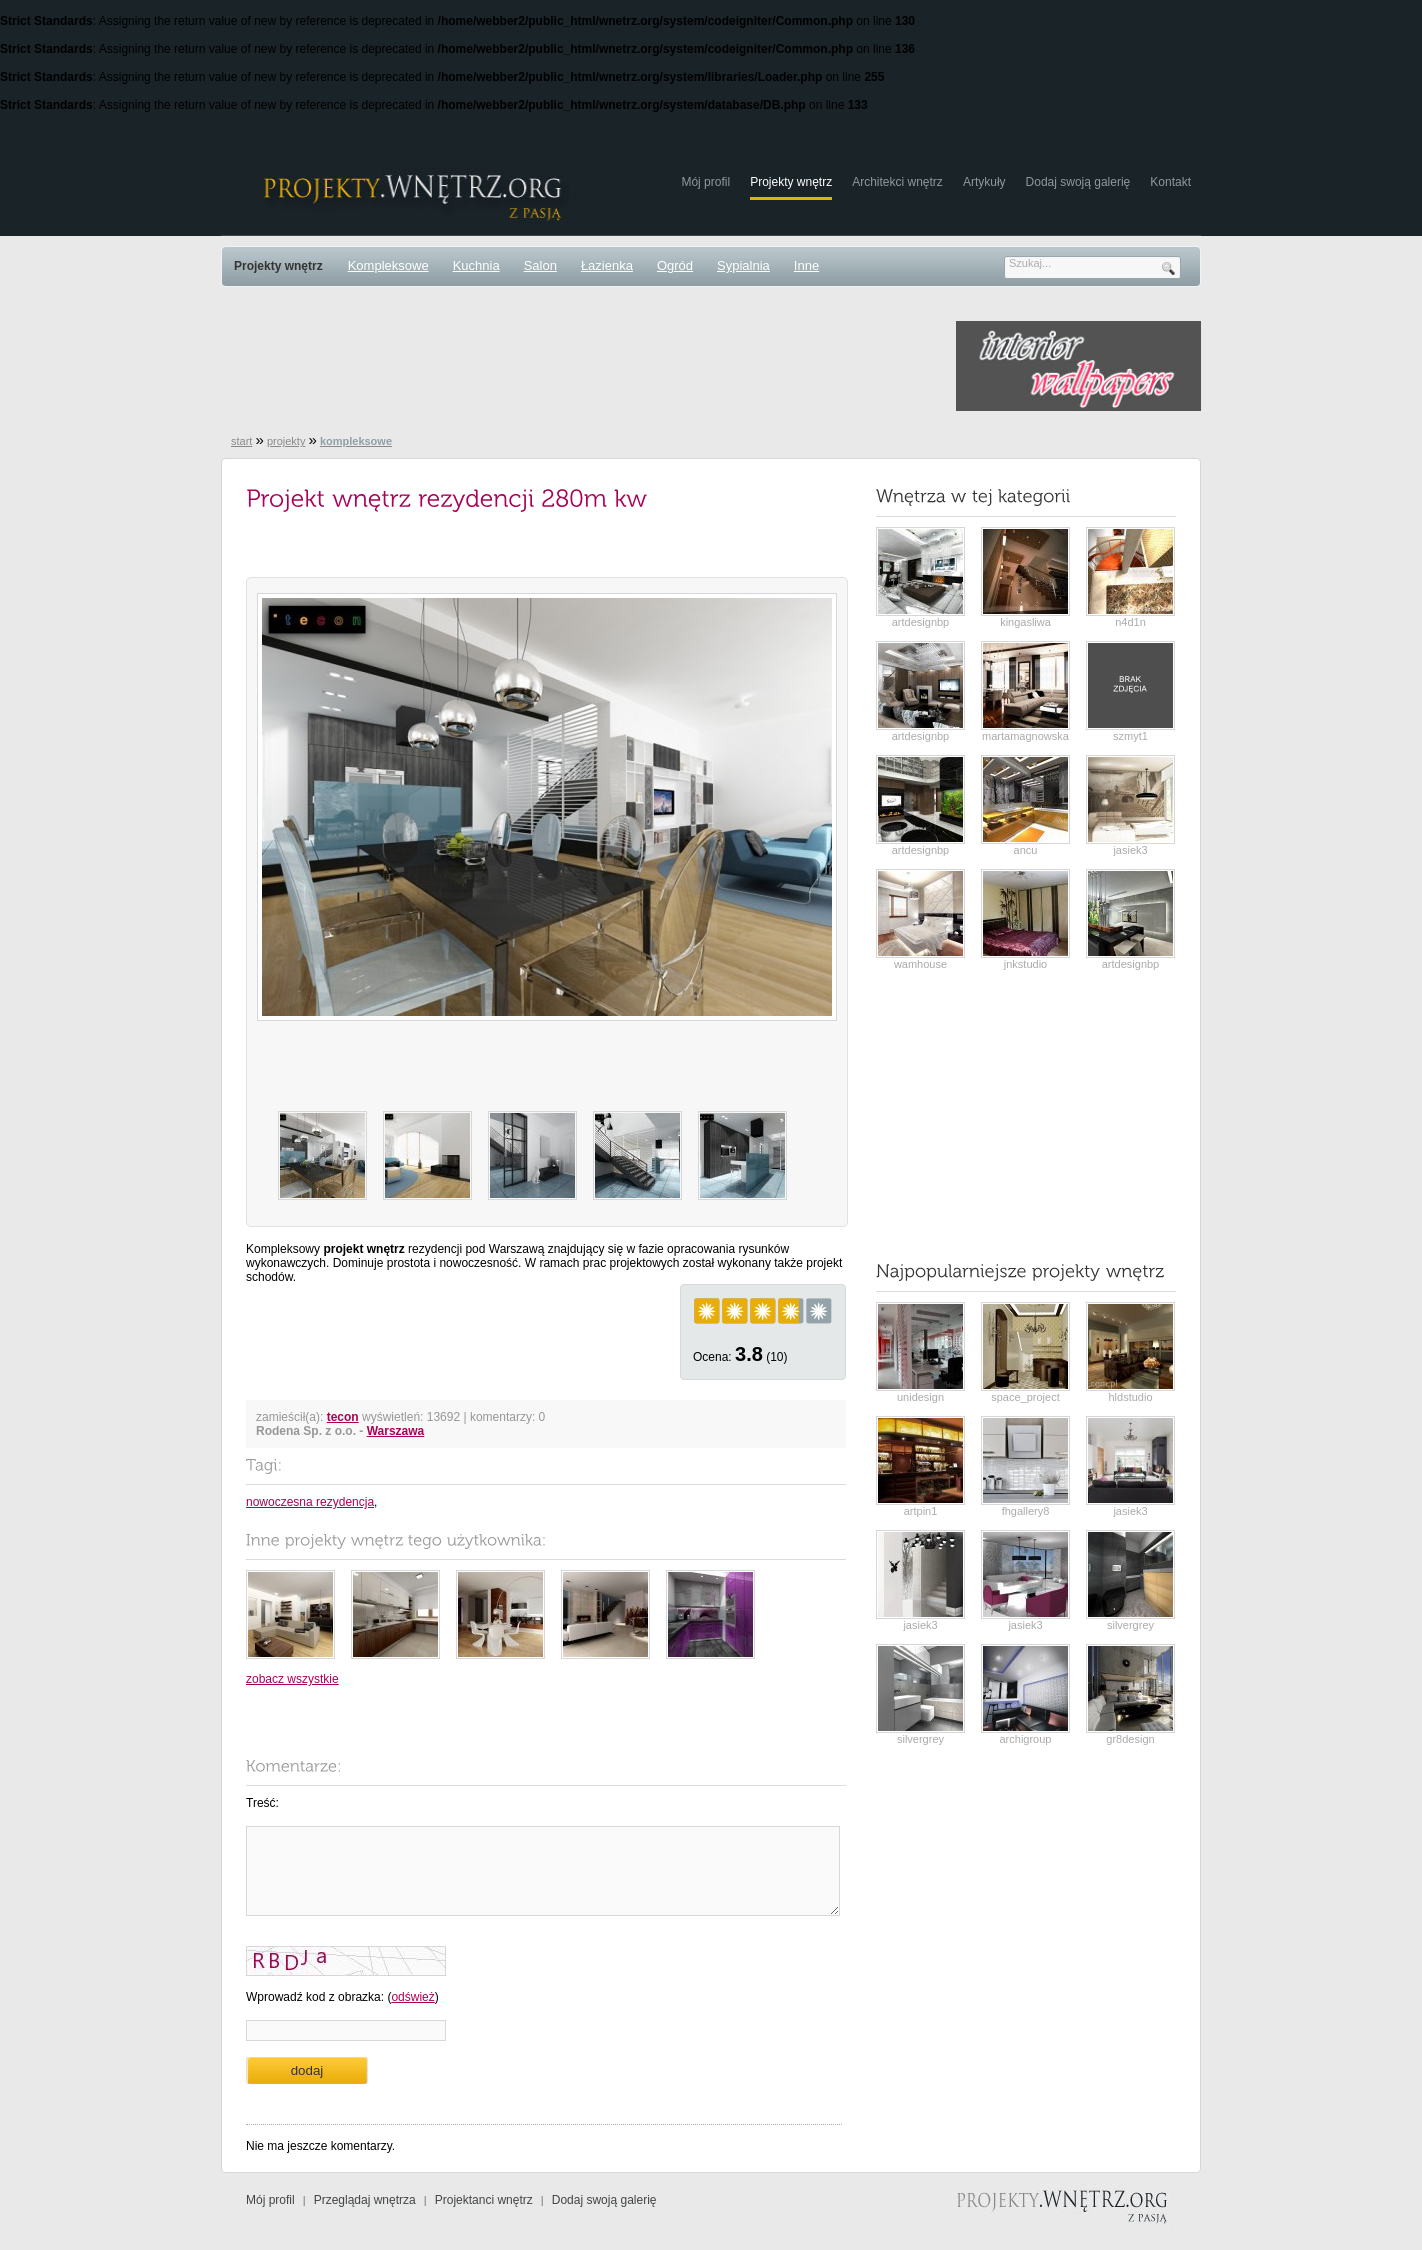  What do you see at coordinates (540, 265) in the screenshot?
I see `Salon` at bounding box center [540, 265].